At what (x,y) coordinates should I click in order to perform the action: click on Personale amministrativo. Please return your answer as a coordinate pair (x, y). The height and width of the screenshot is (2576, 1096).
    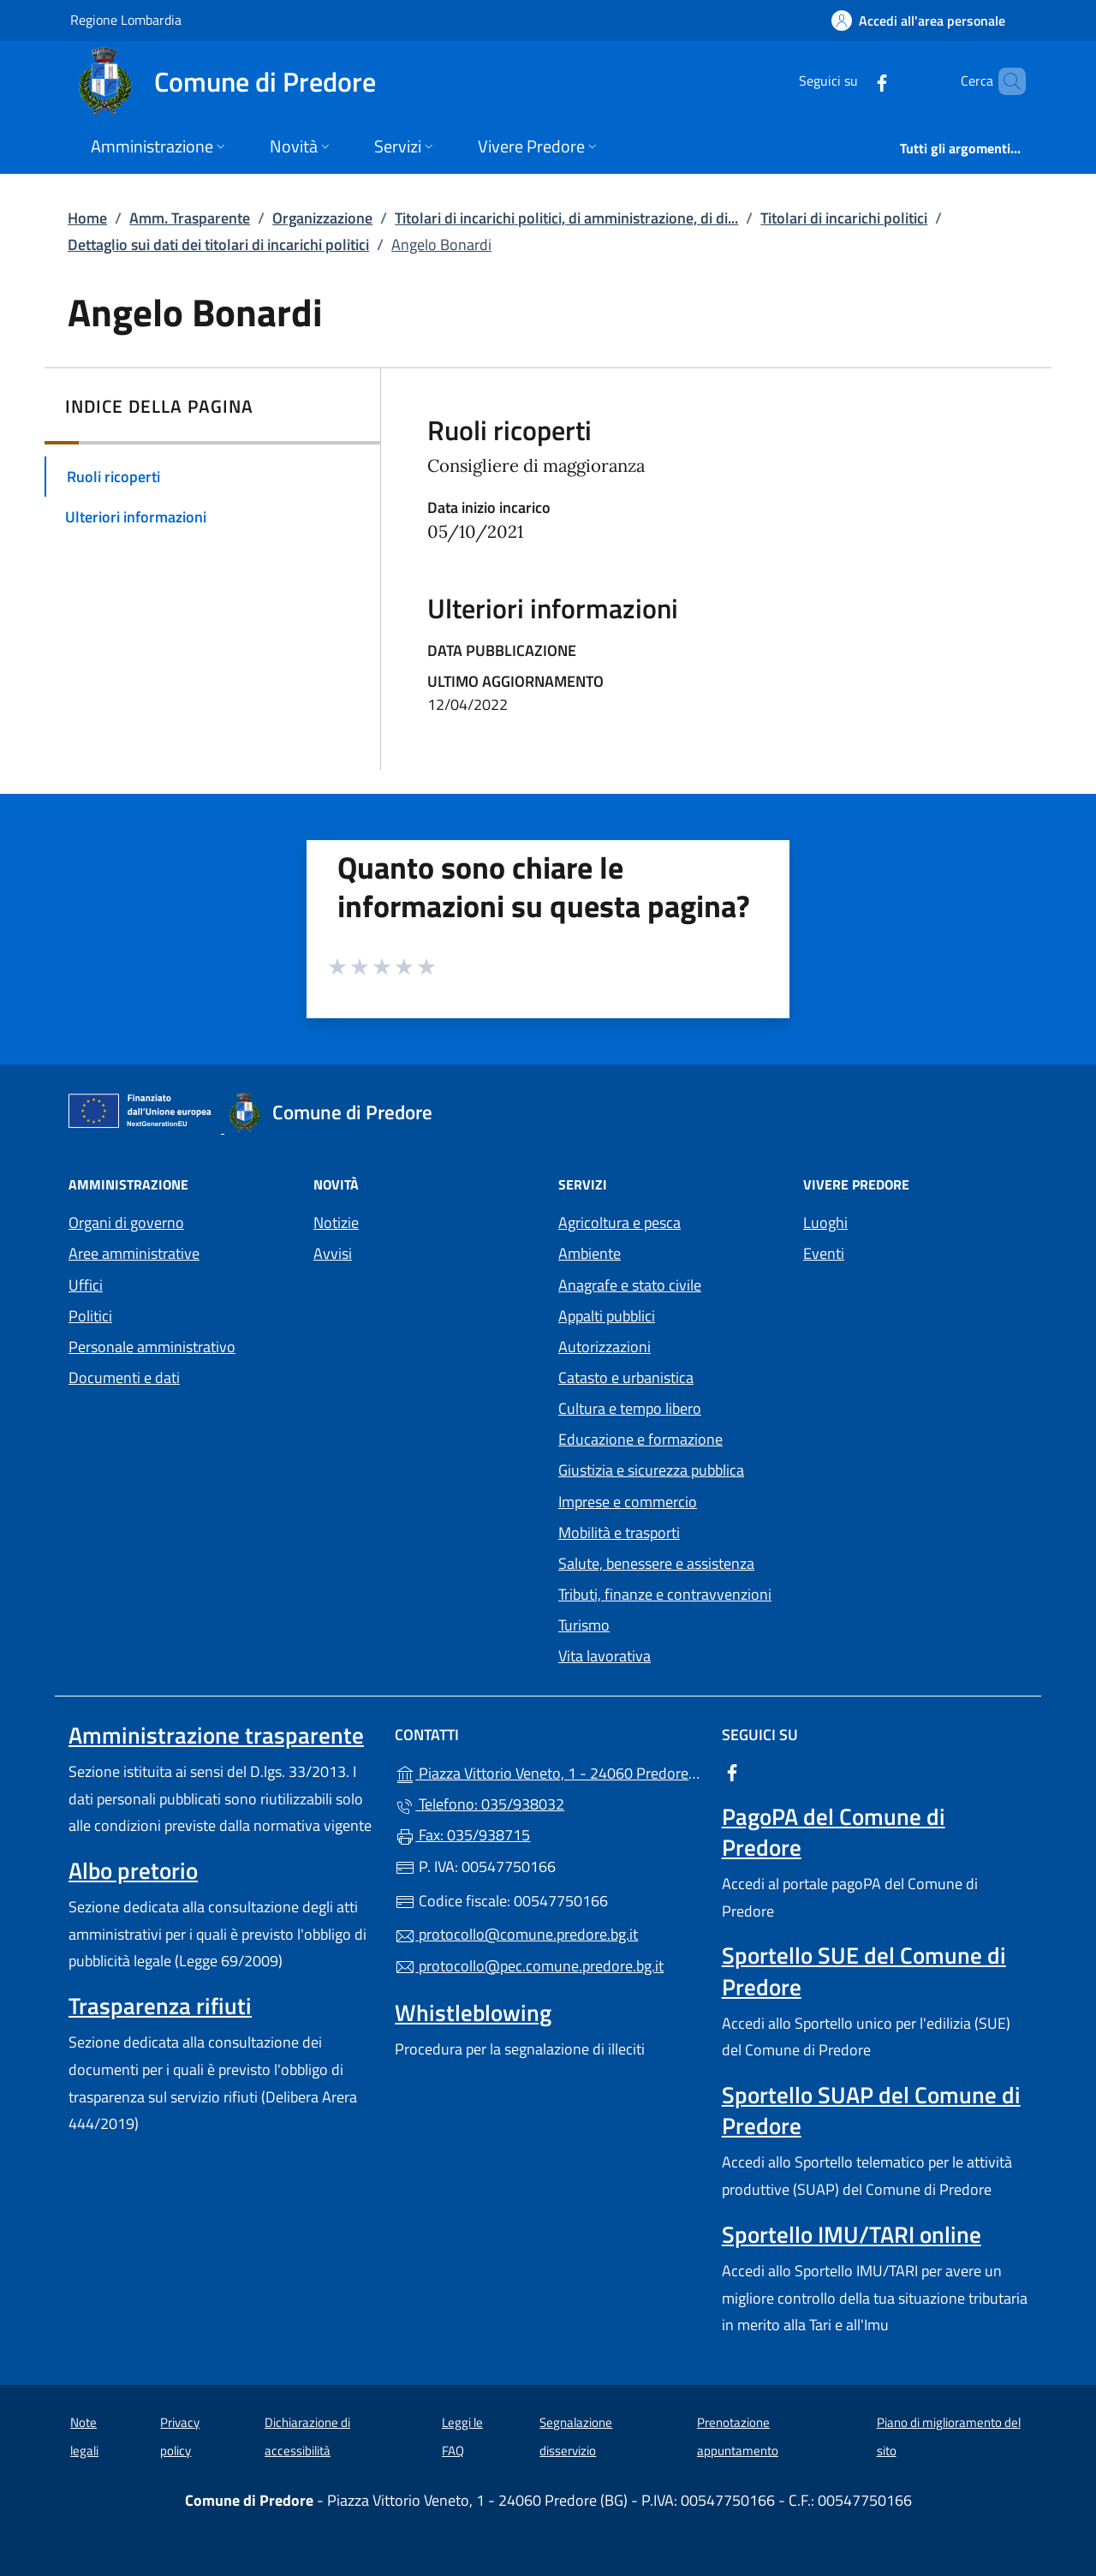
    Looking at the image, I should click on (151, 1346).